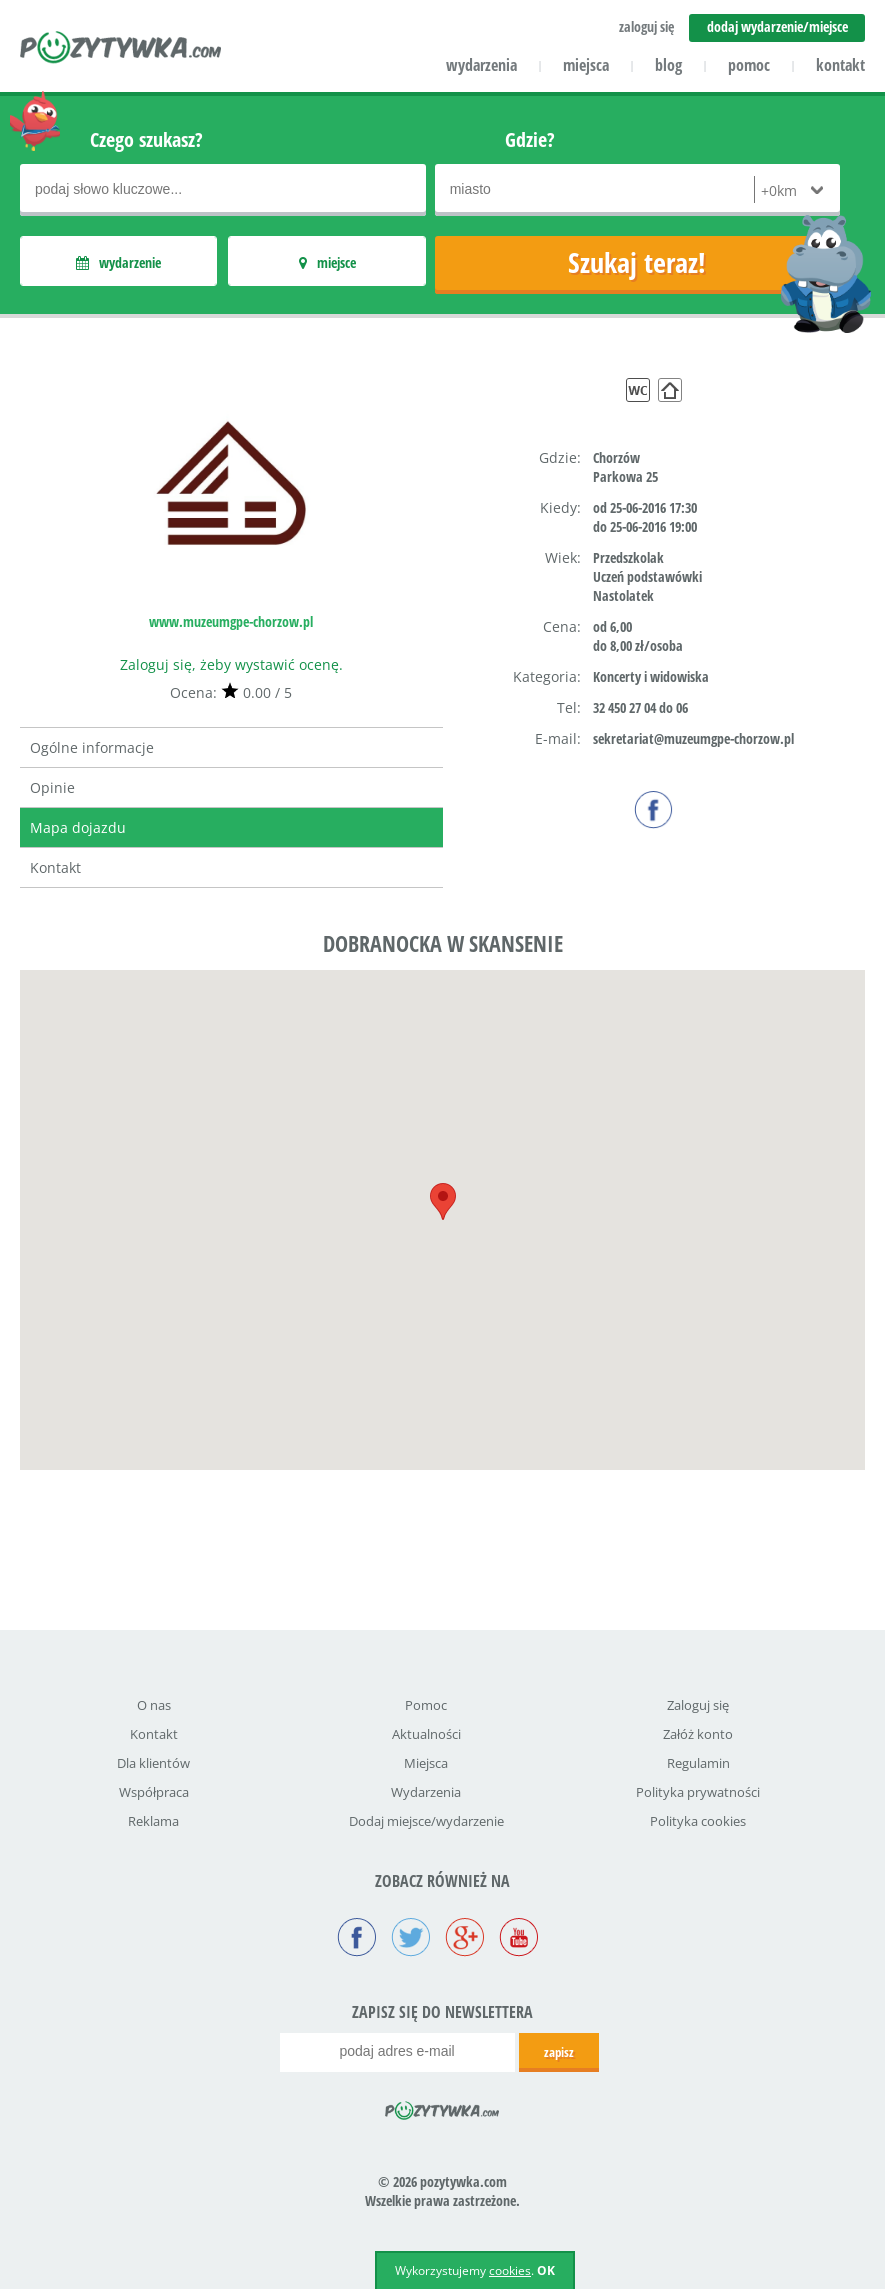  I want to click on cookies, so click(510, 2270).